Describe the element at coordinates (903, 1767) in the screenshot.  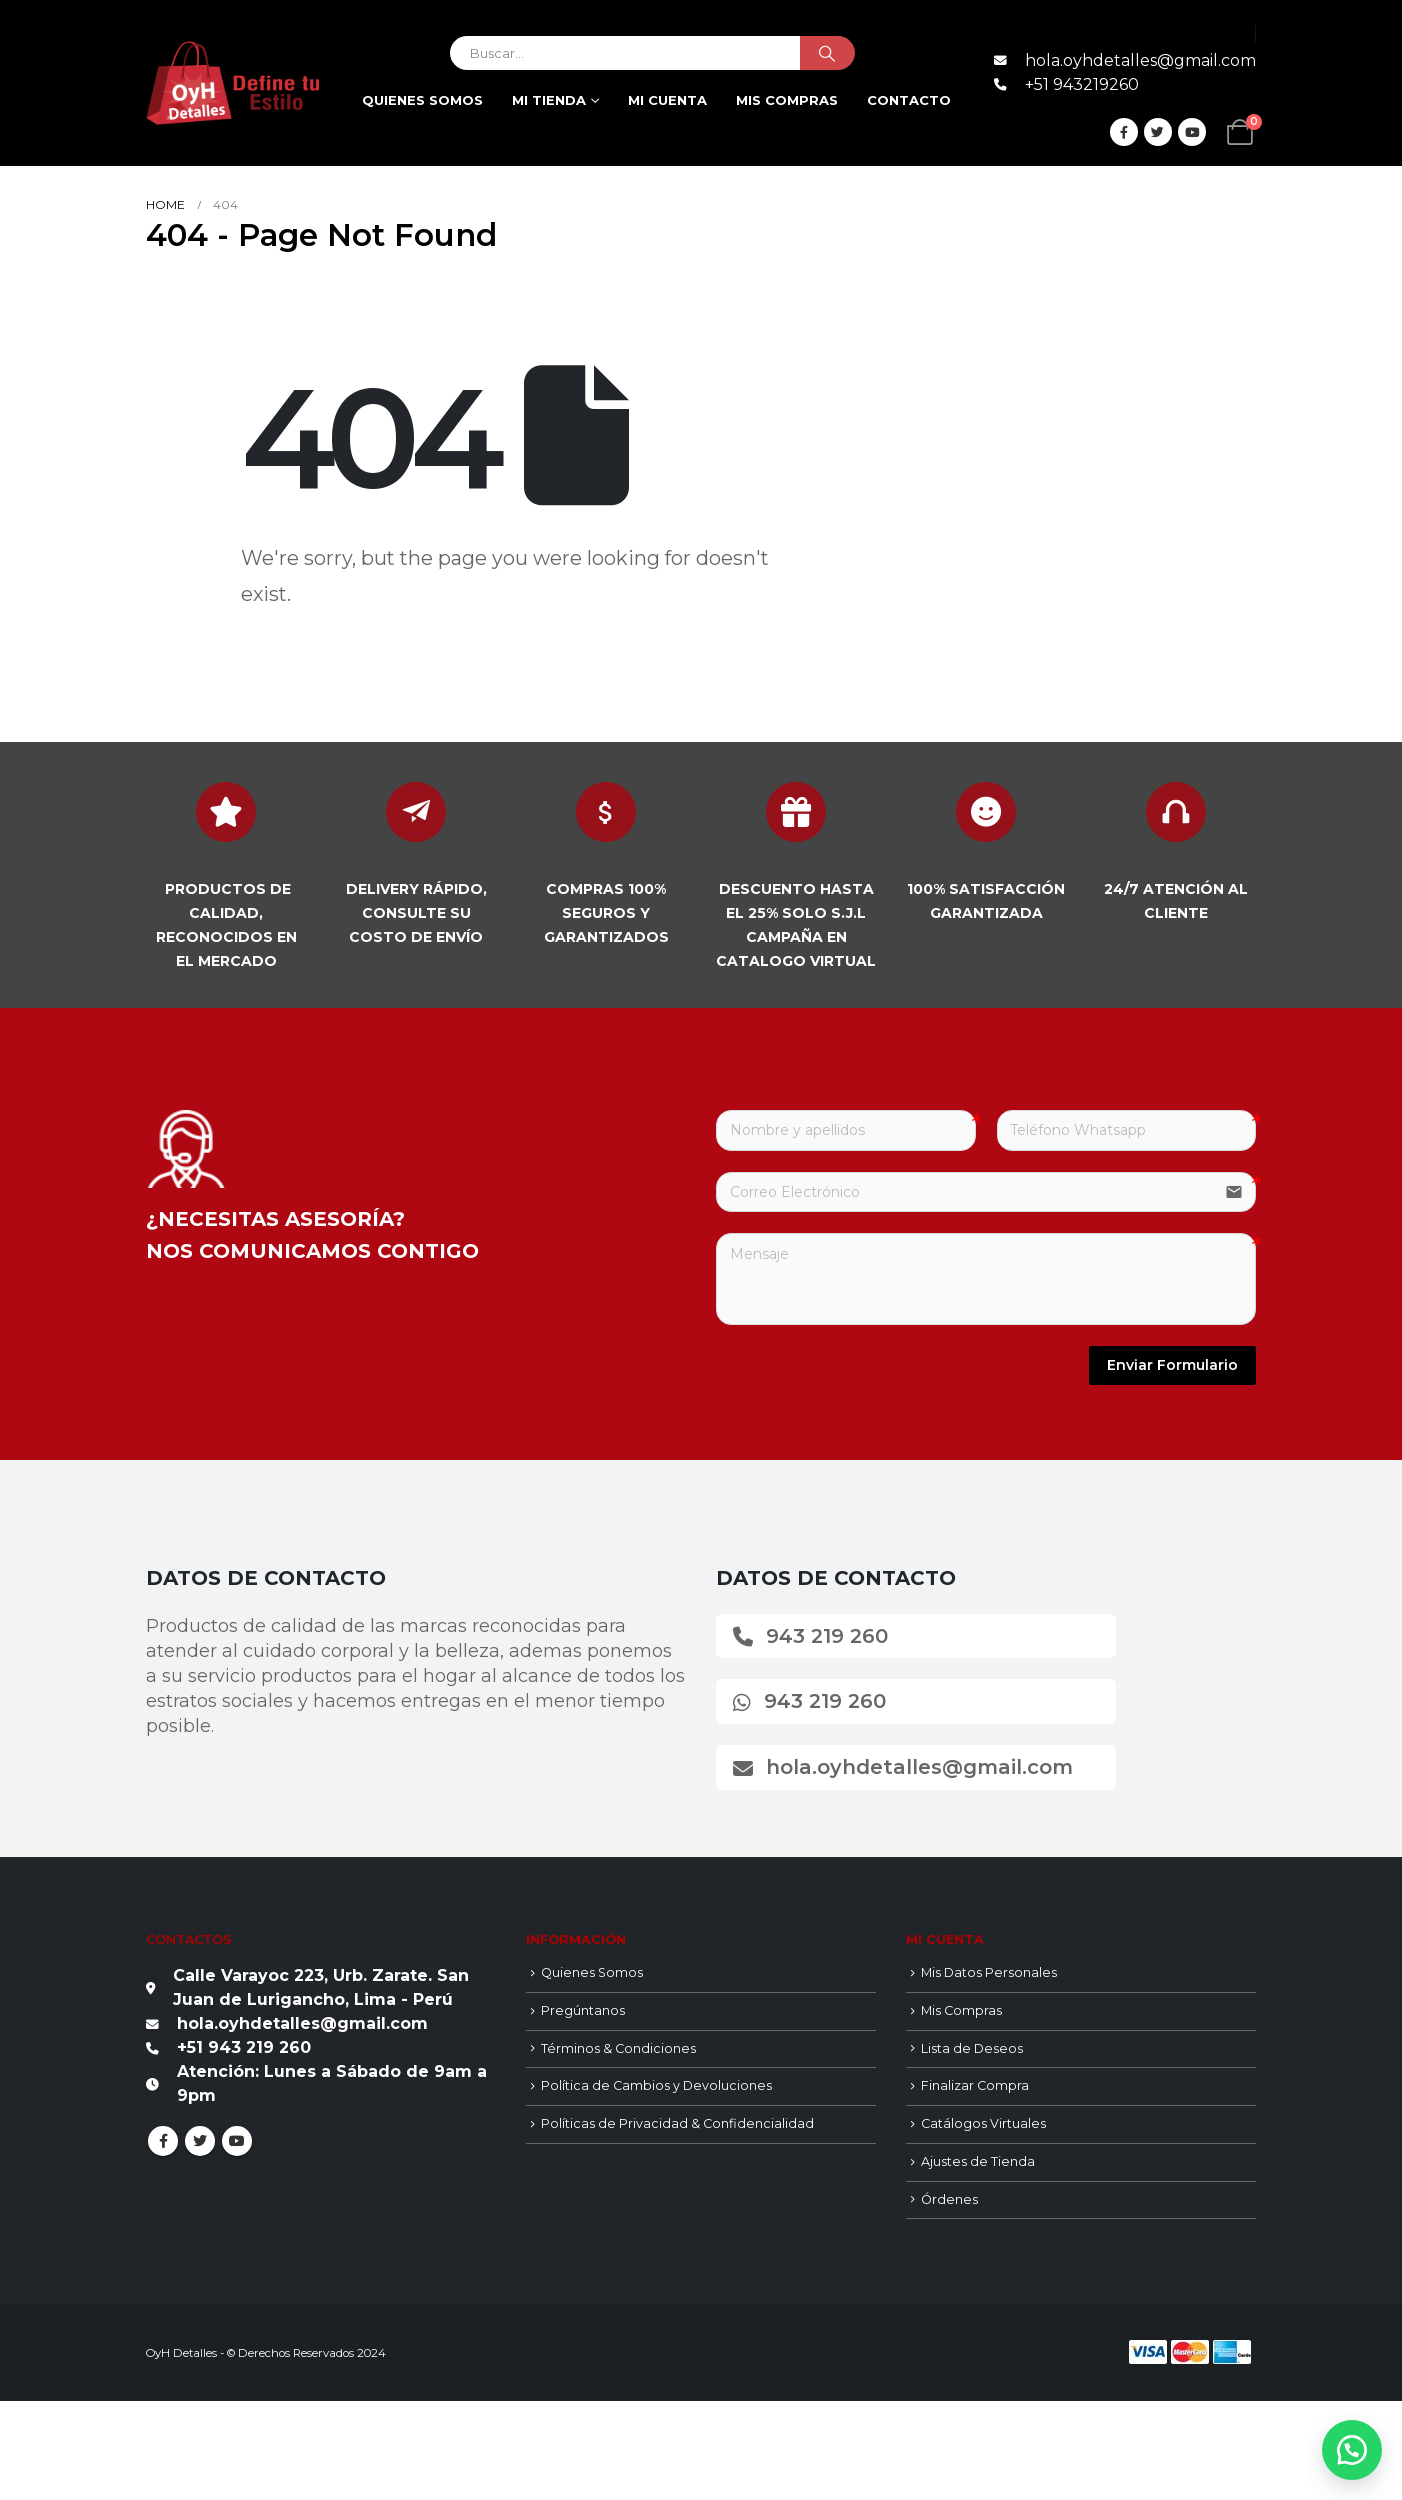
I see `hola.oyhdetalles@gmail.com` at that location.